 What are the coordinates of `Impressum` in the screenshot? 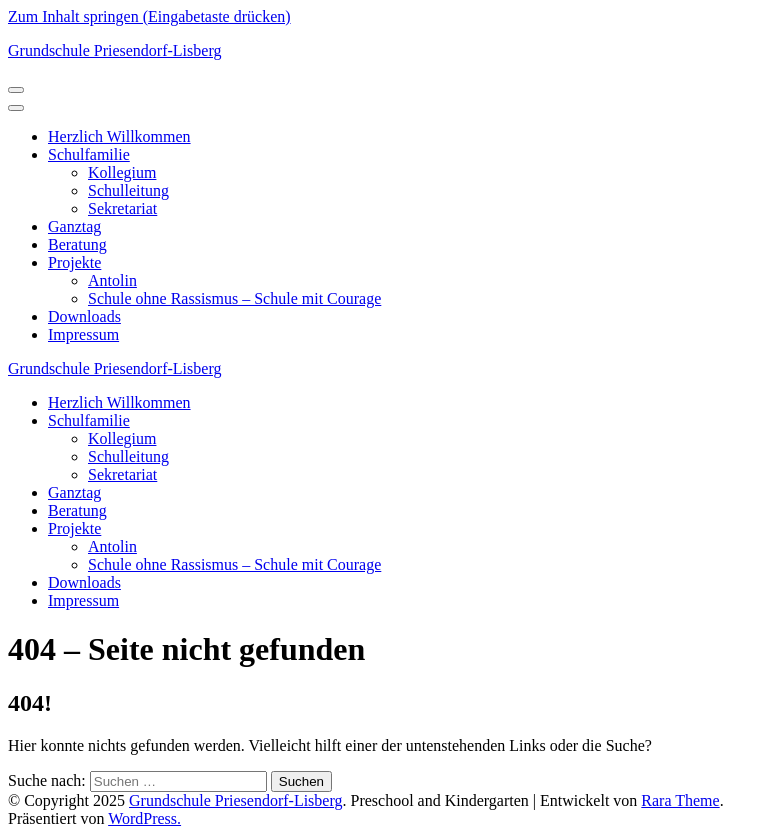 It's located at (83, 334).